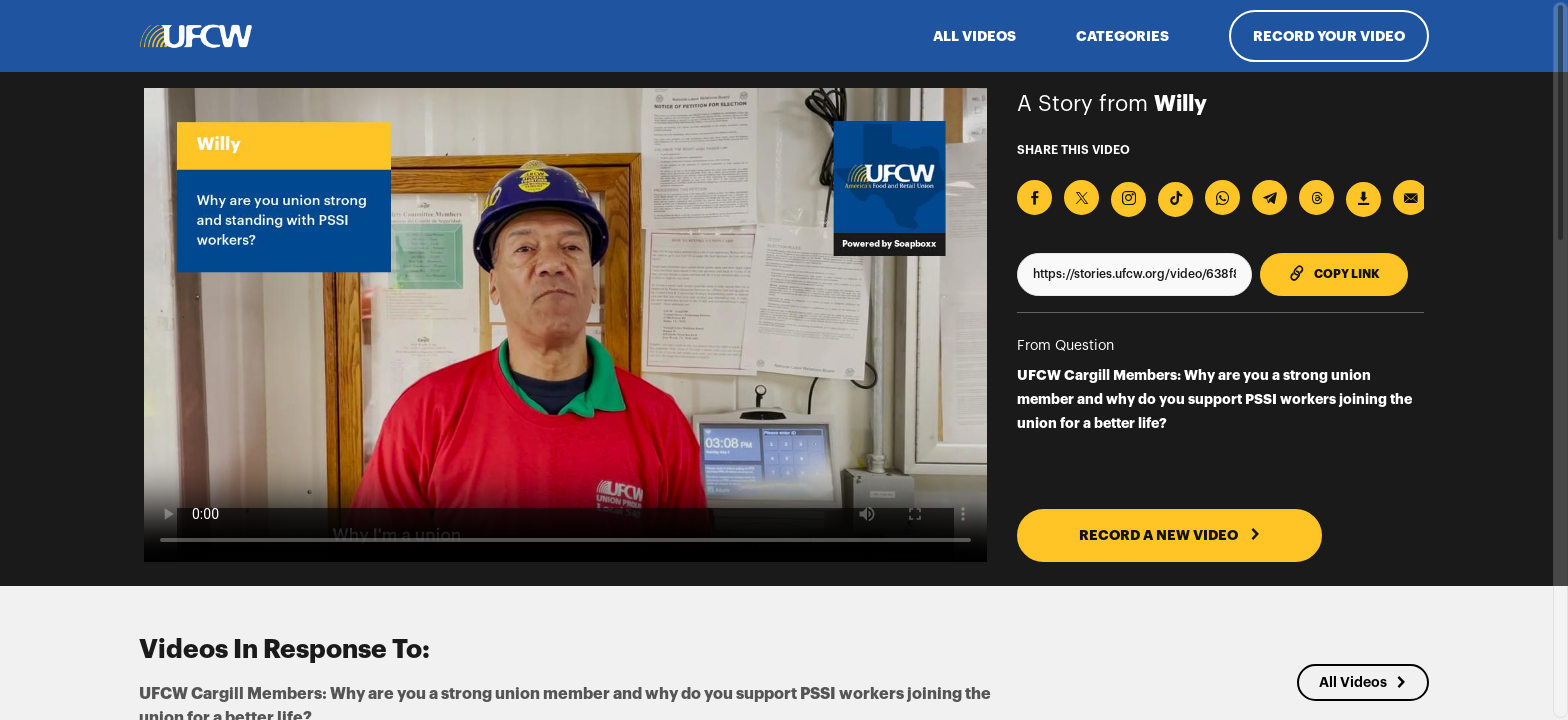 The height and width of the screenshot is (720, 1568). I want to click on [Download Video For Instagram], so click(1128, 199).